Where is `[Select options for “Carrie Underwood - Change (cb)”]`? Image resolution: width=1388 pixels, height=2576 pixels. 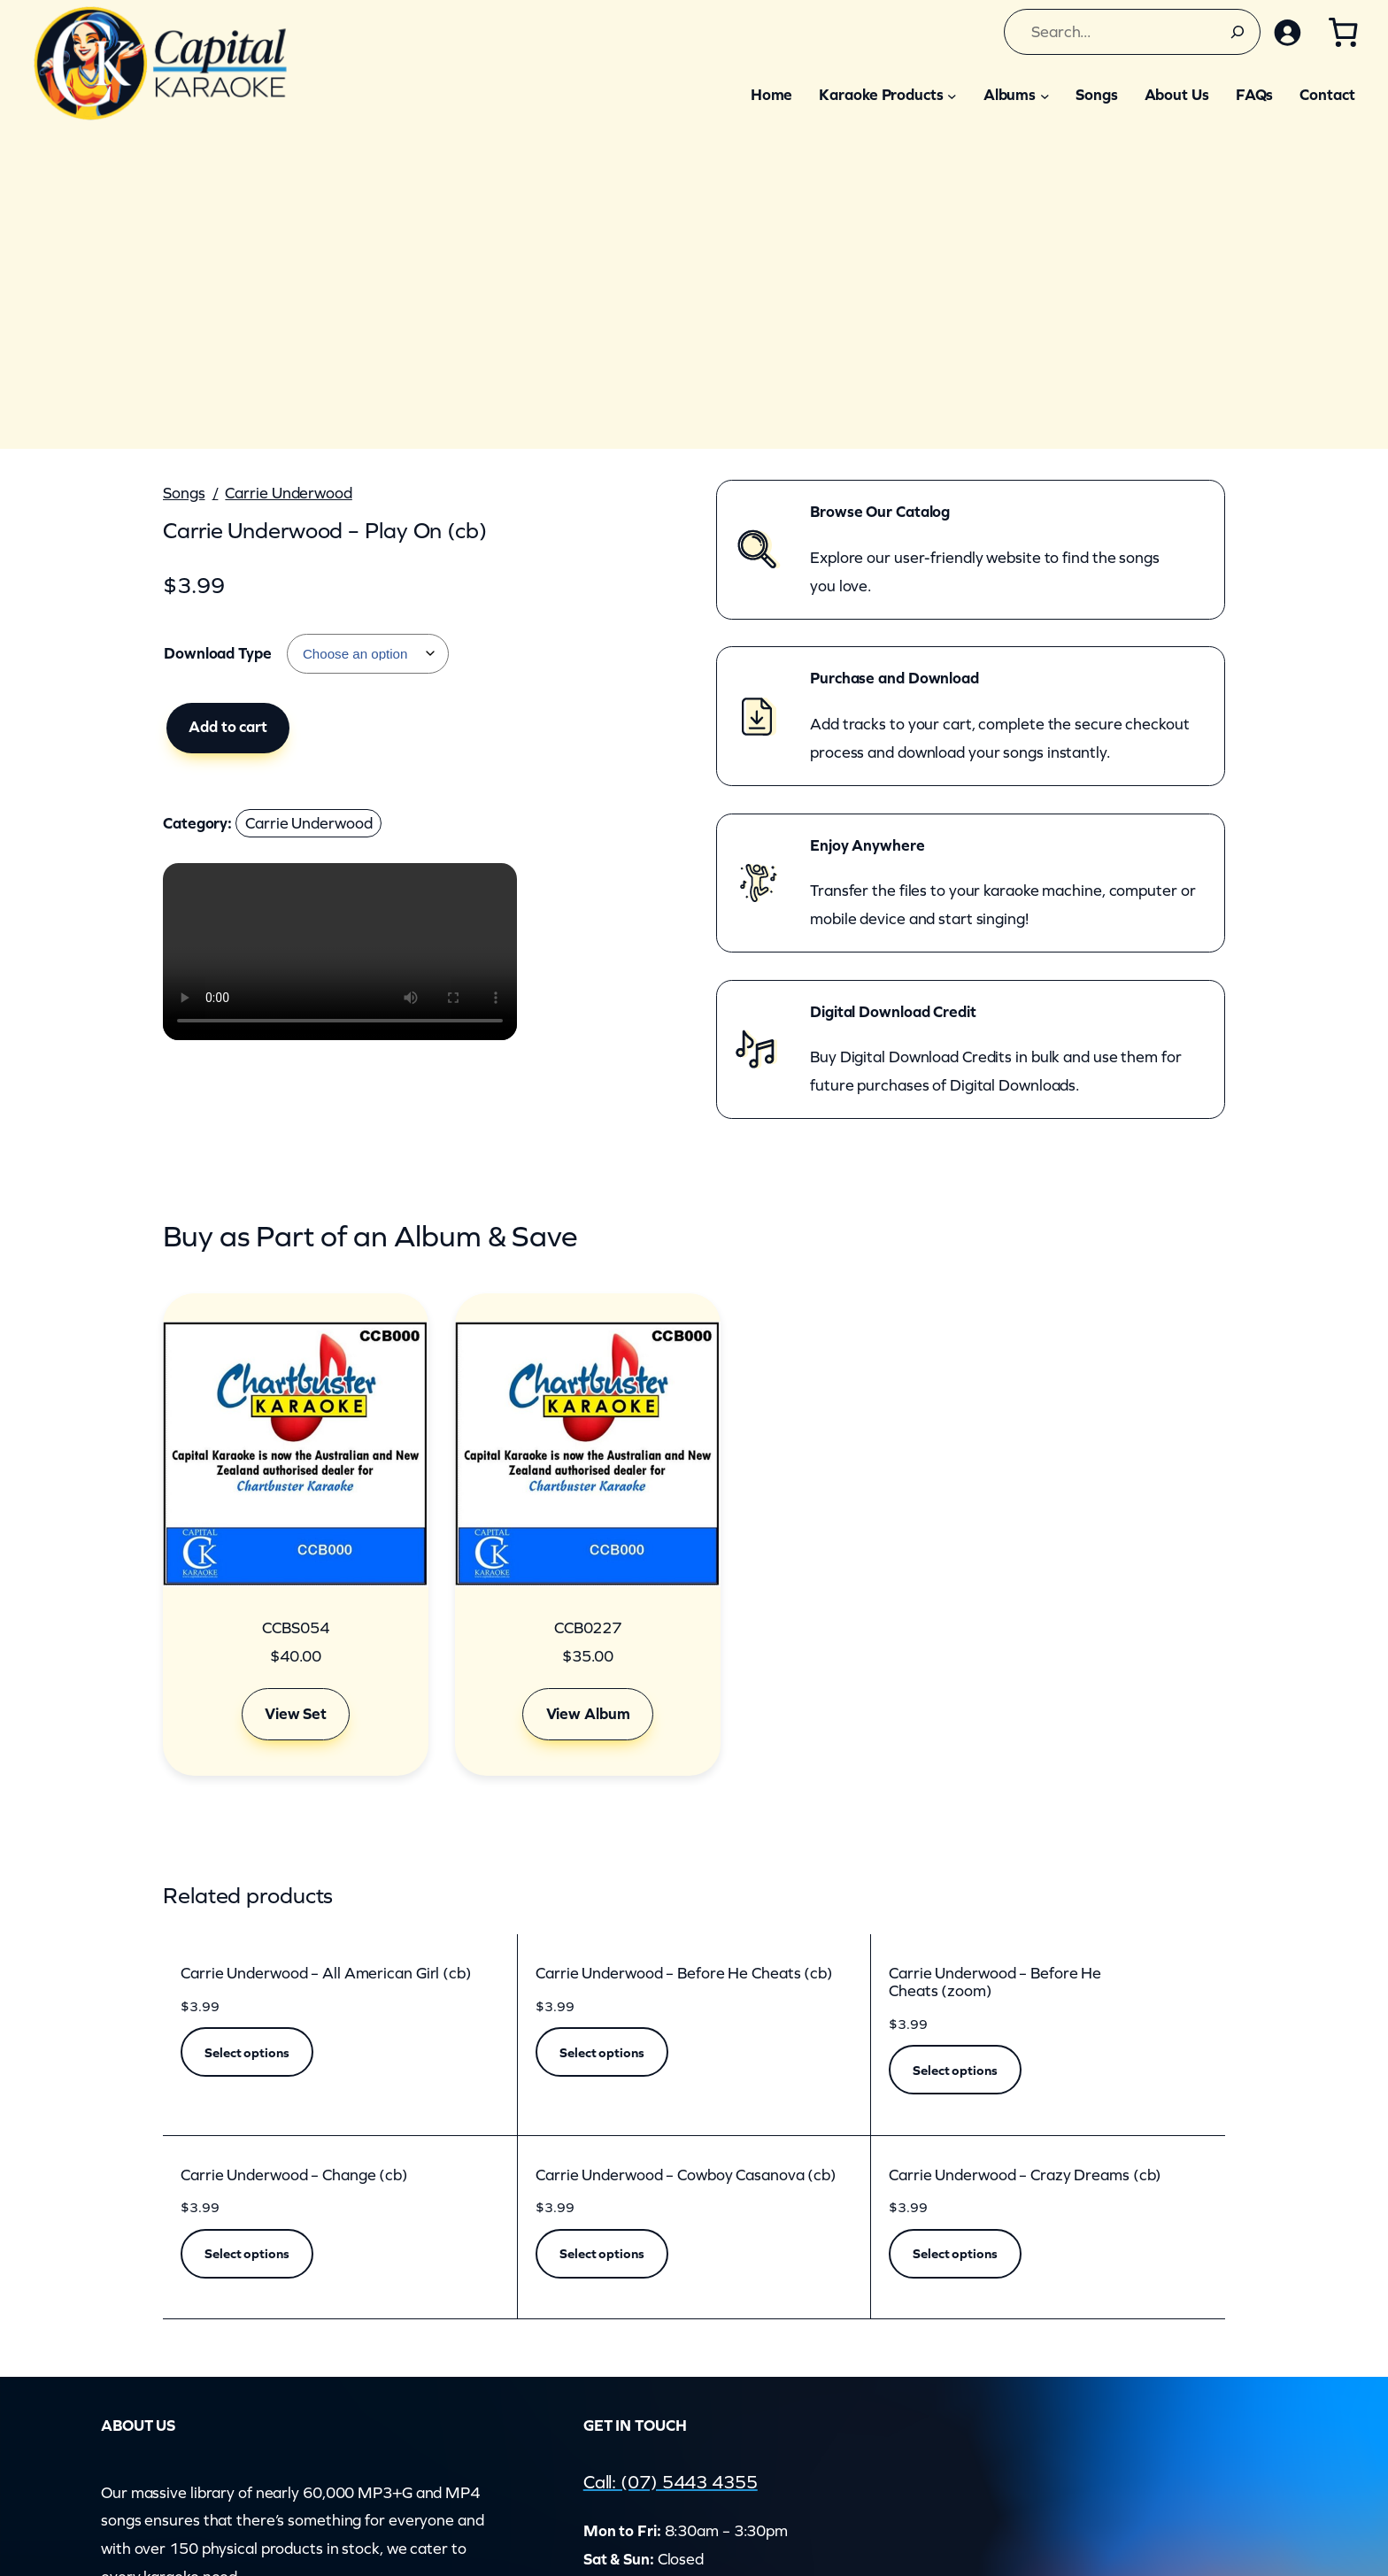
[Select options for “Carrie Underwood - Change (cb)”] is located at coordinates (247, 2254).